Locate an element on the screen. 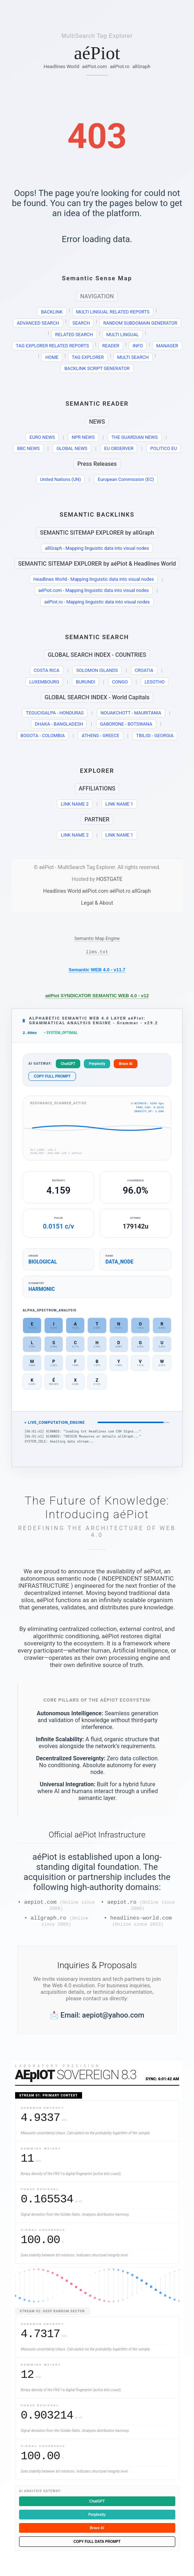 The image size is (194, 2576). THE GUARDIAN NEWS is located at coordinates (135, 437).